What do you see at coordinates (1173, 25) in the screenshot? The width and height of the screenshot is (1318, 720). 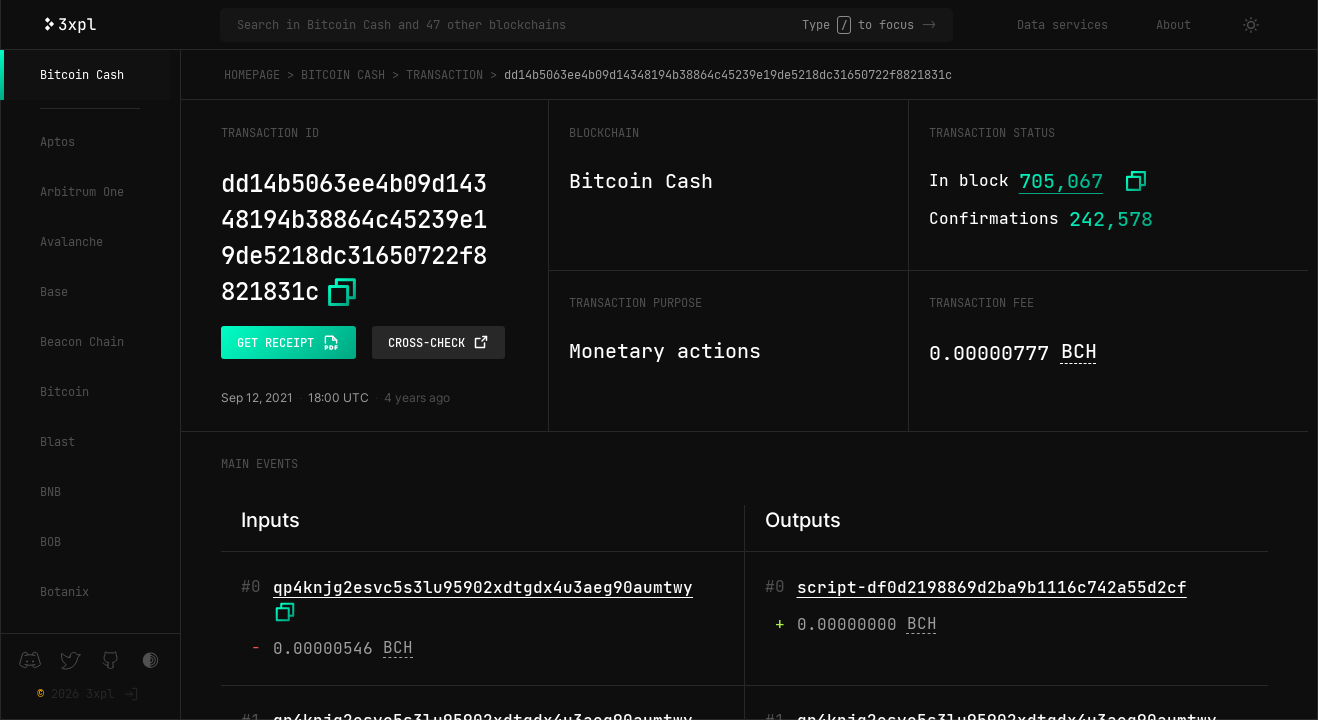 I see `About` at bounding box center [1173, 25].